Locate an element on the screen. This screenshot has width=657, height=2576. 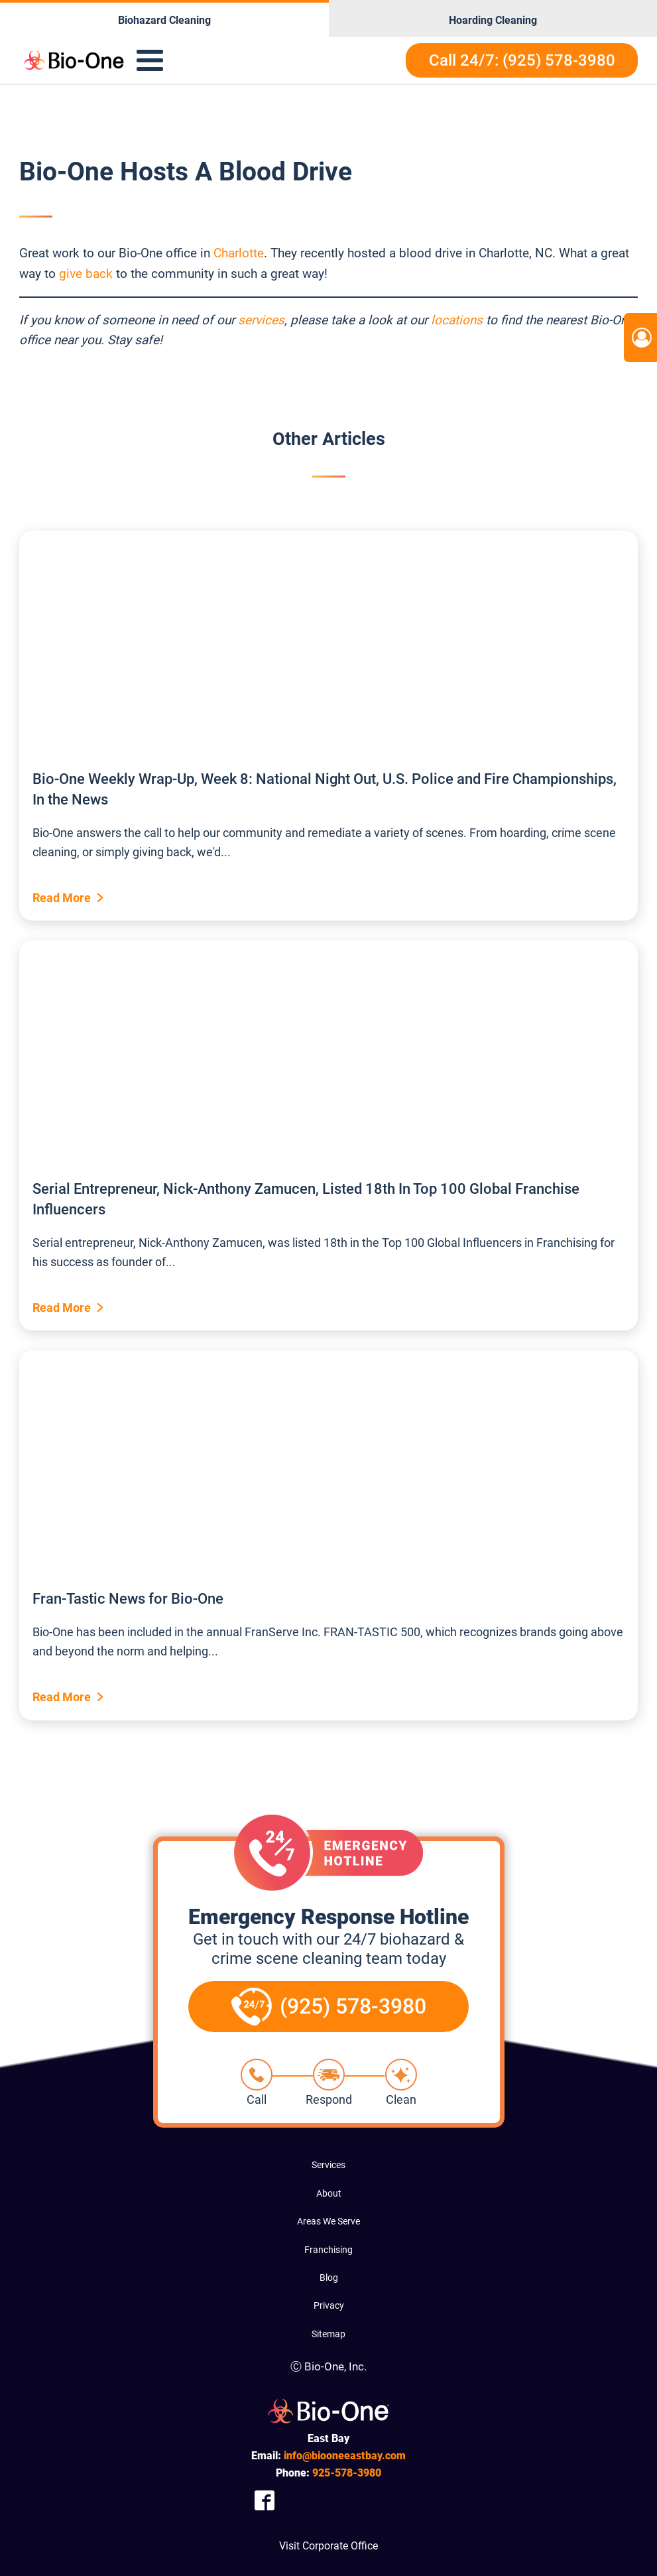
About is located at coordinates (328, 2193).